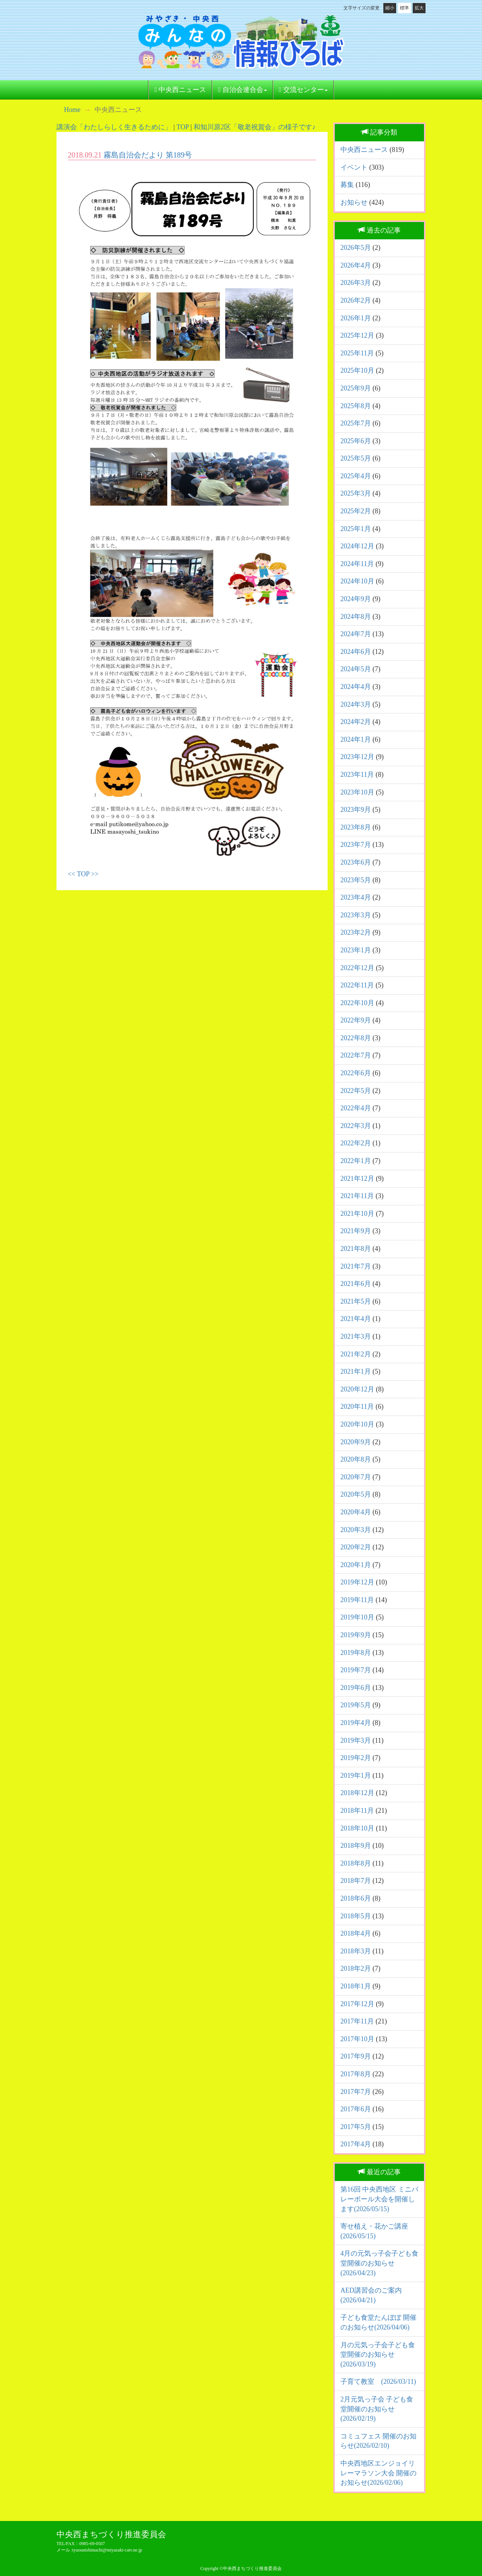 The image size is (482, 2576). What do you see at coordinates (114, 127) in the screenshot?
I see `講演会「わたしらしく生きるために」` at bounding box center [114, 127].